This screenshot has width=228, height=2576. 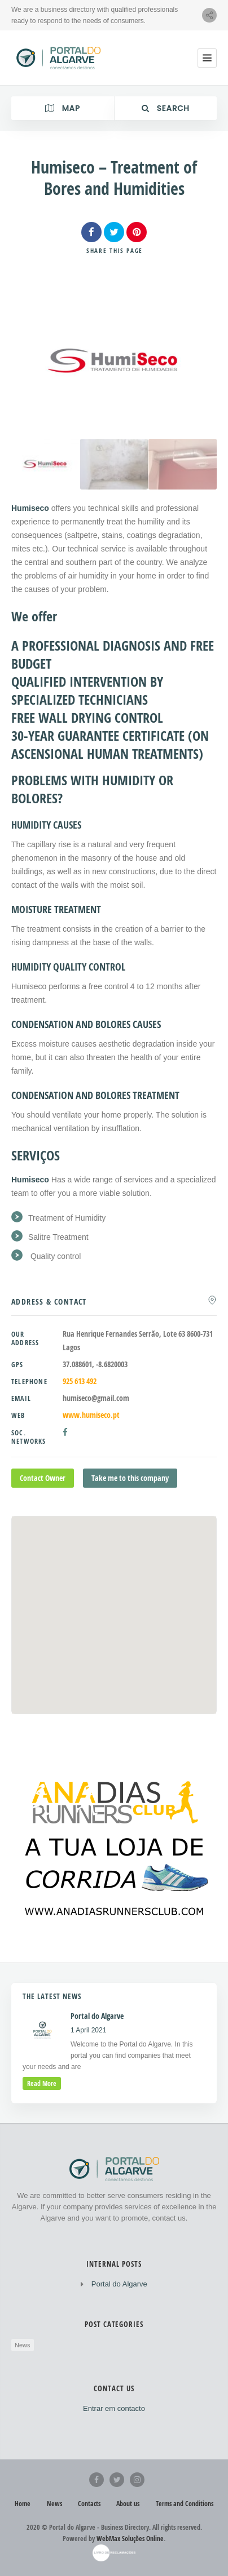 I want to click on About us, so click(x=127, y=2503).